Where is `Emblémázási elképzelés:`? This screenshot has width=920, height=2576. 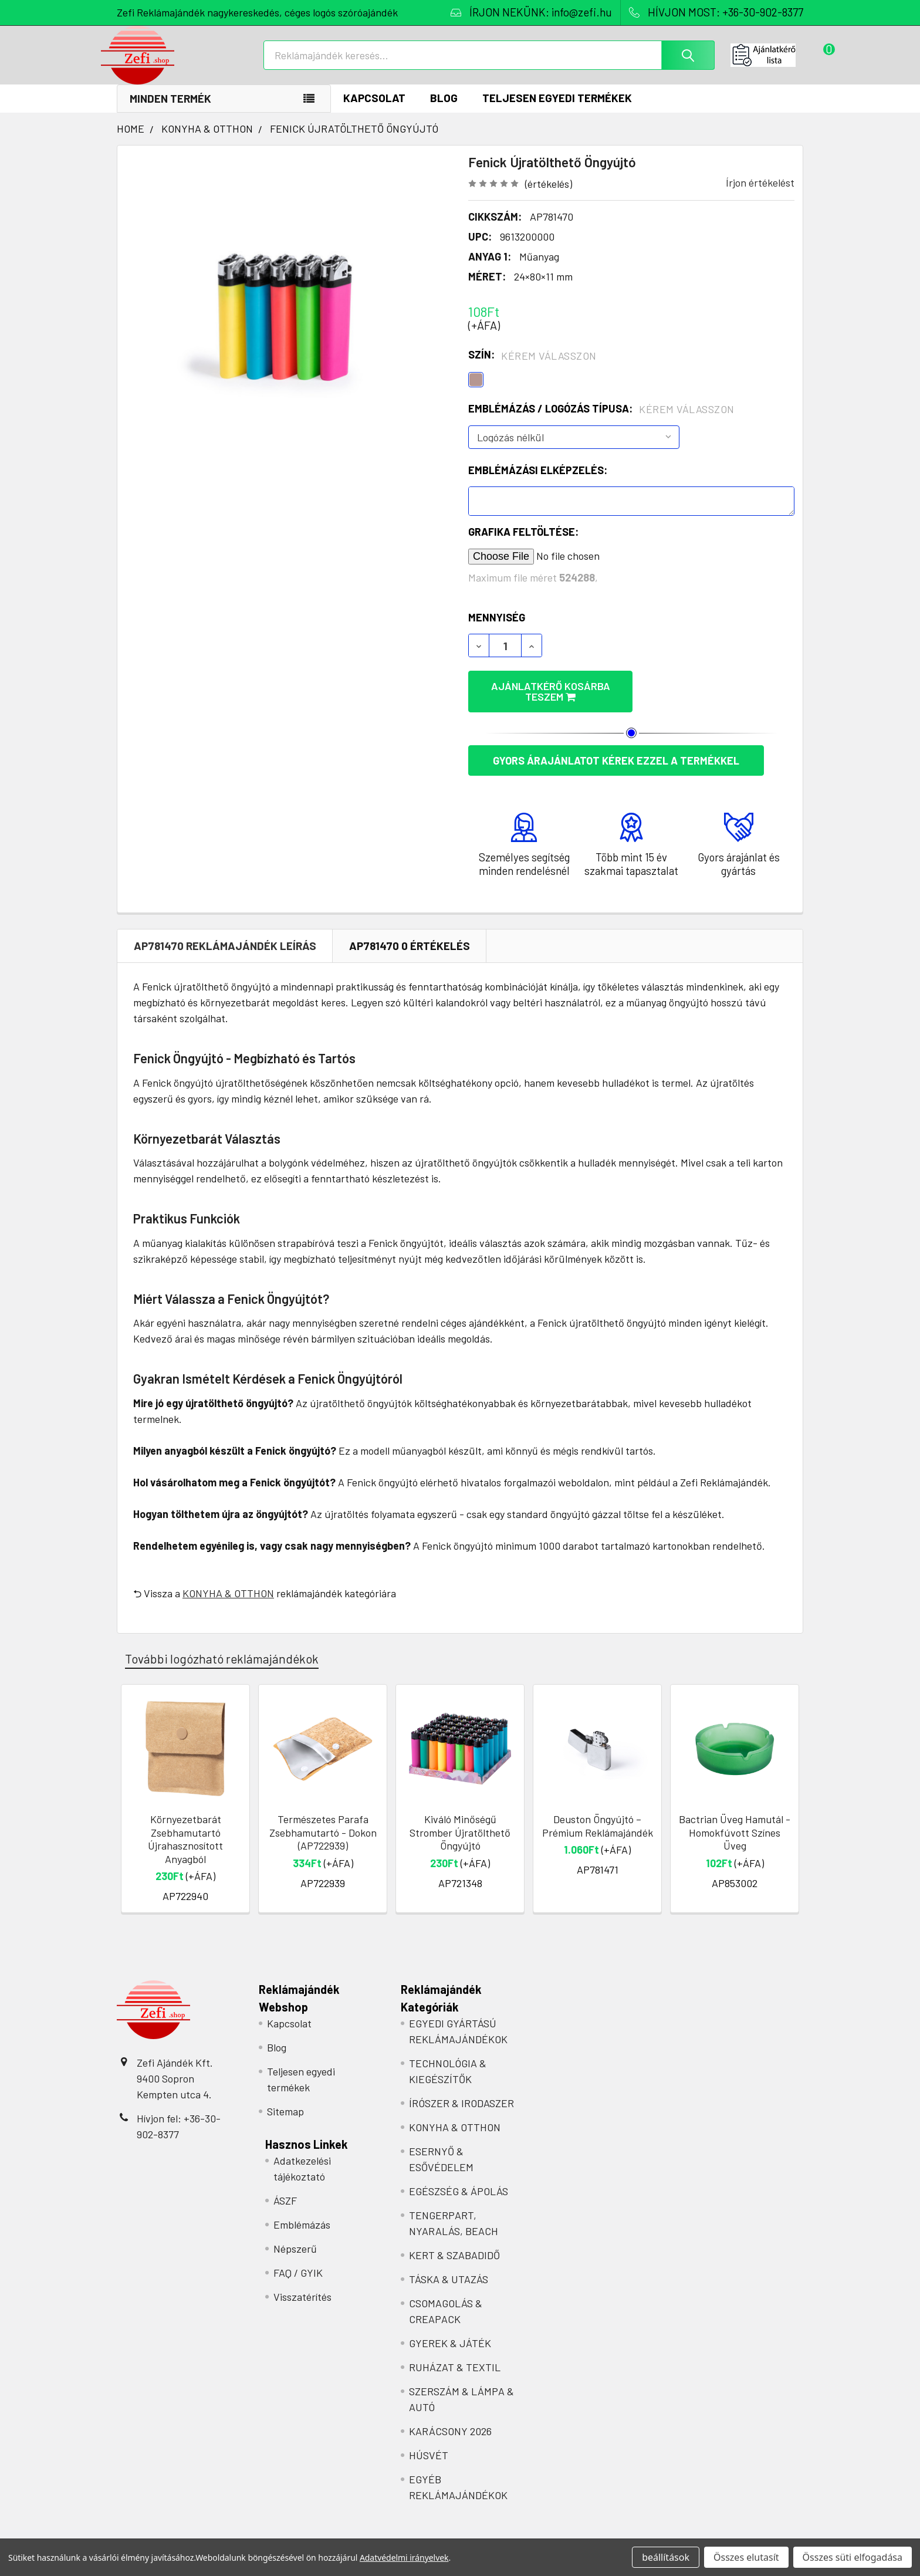 Emblémázási elképzelés: is located at coordinates (537, 482).